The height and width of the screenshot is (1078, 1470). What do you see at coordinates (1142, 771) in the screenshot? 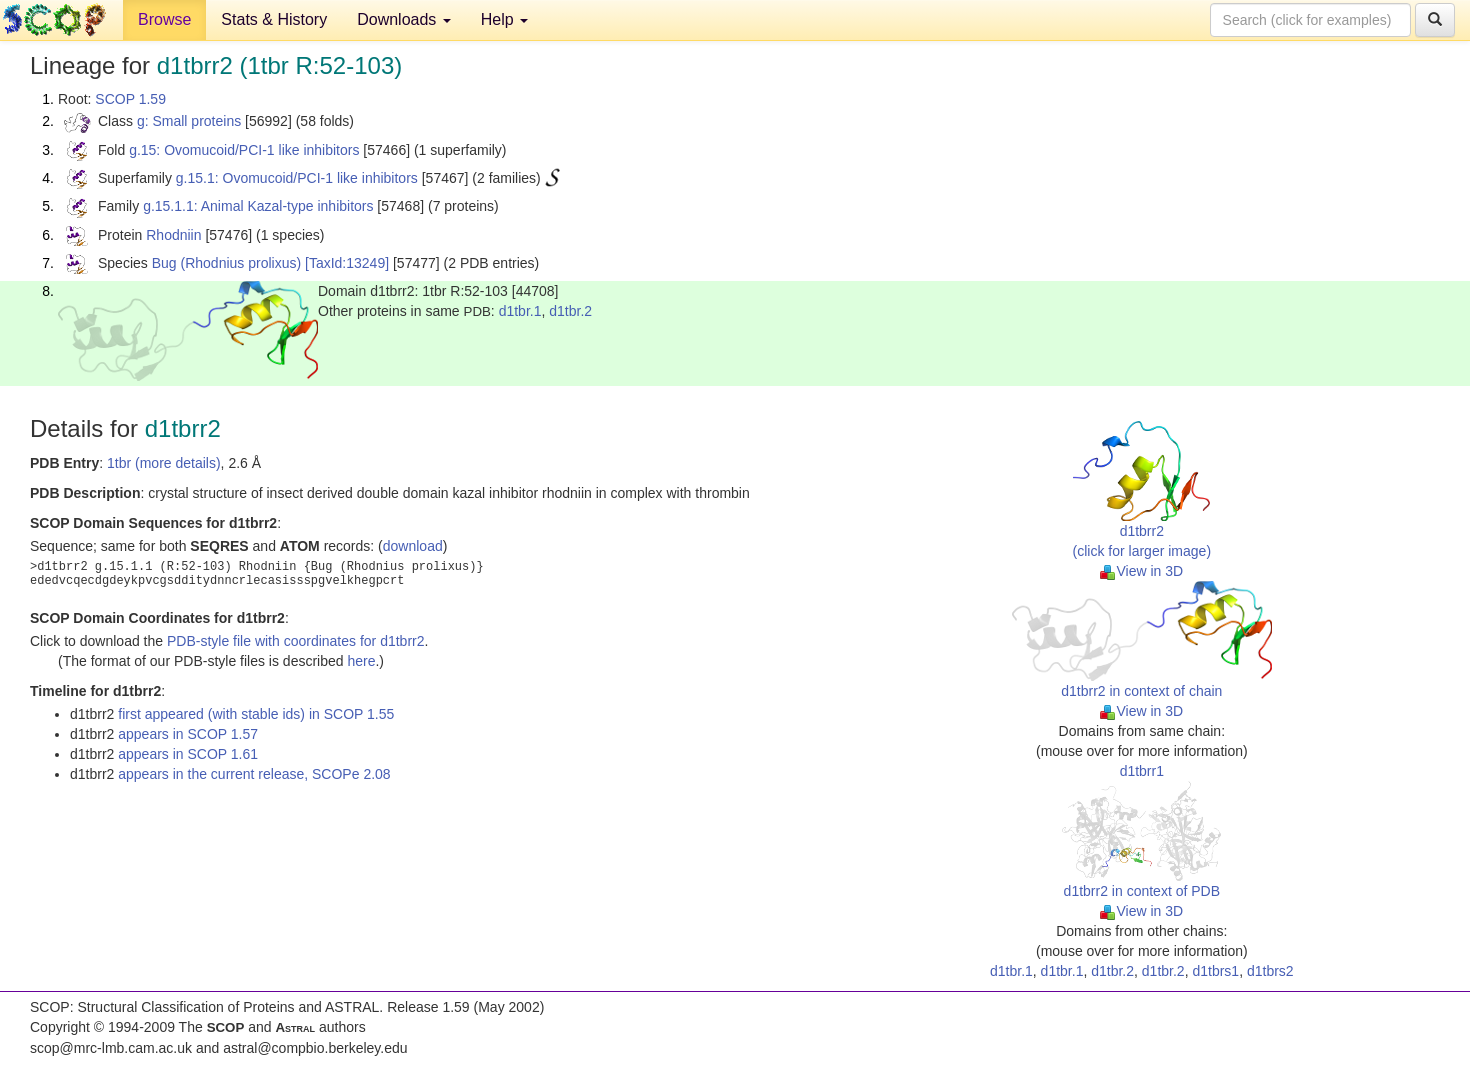
I see `d1tbrr1` at bounding box center [1142, 771].